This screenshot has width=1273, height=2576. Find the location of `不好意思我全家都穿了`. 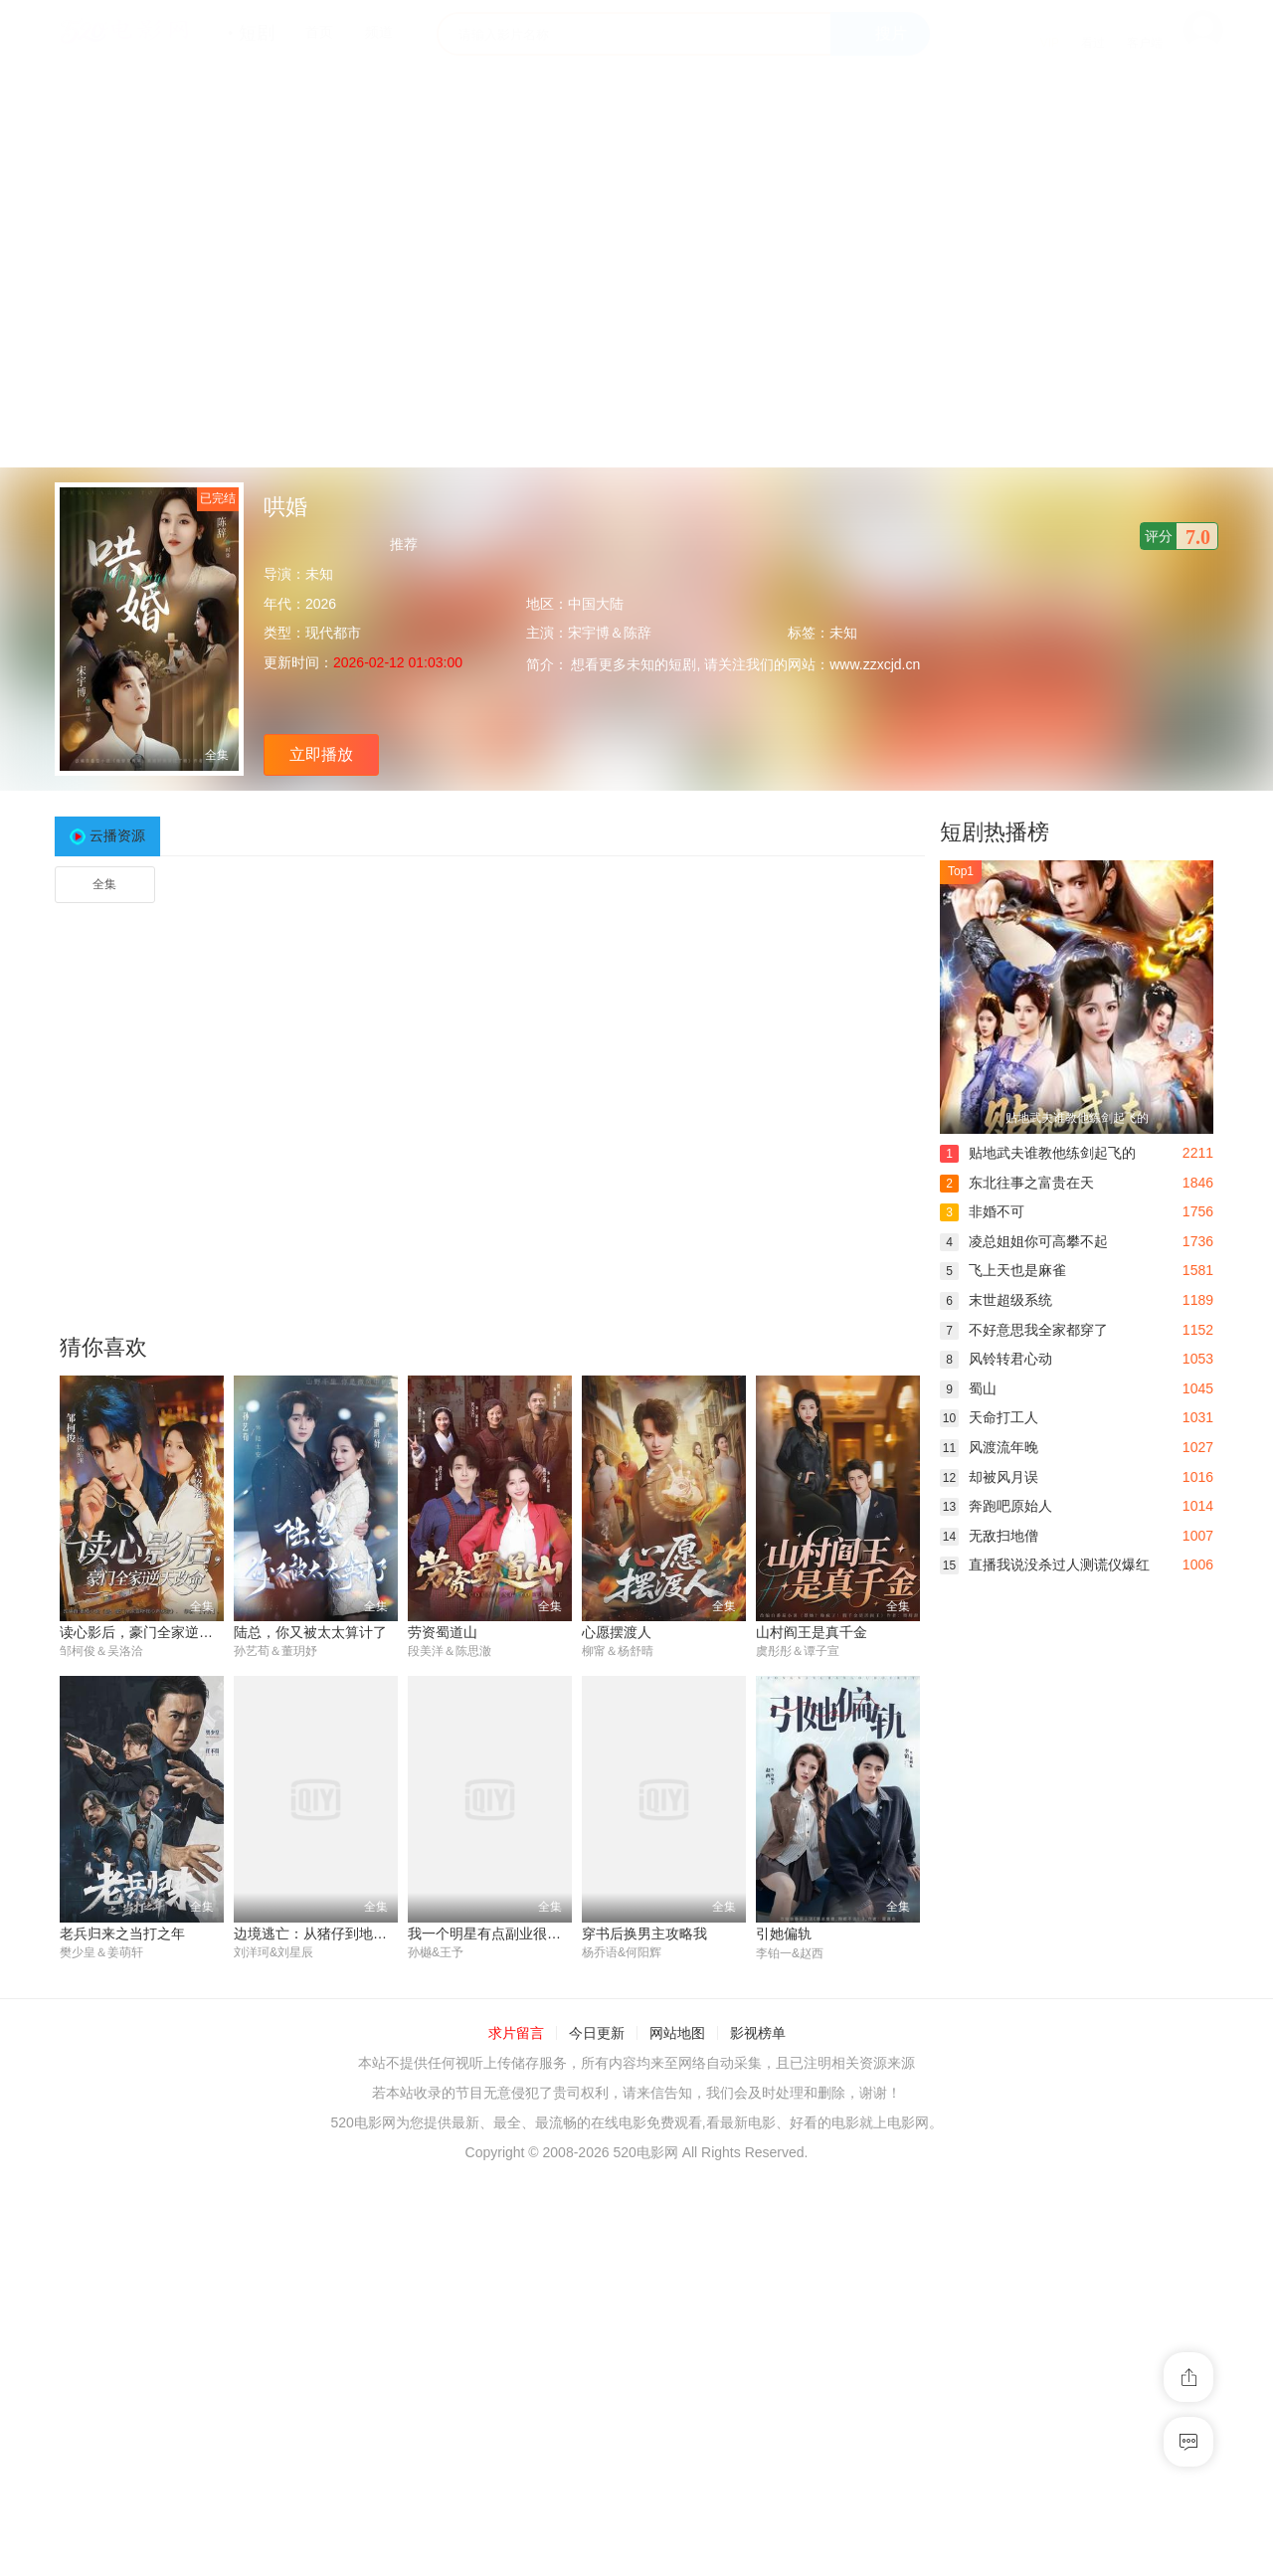

不好意思我全家都穿了 is located at coordinates (1024, 1330).